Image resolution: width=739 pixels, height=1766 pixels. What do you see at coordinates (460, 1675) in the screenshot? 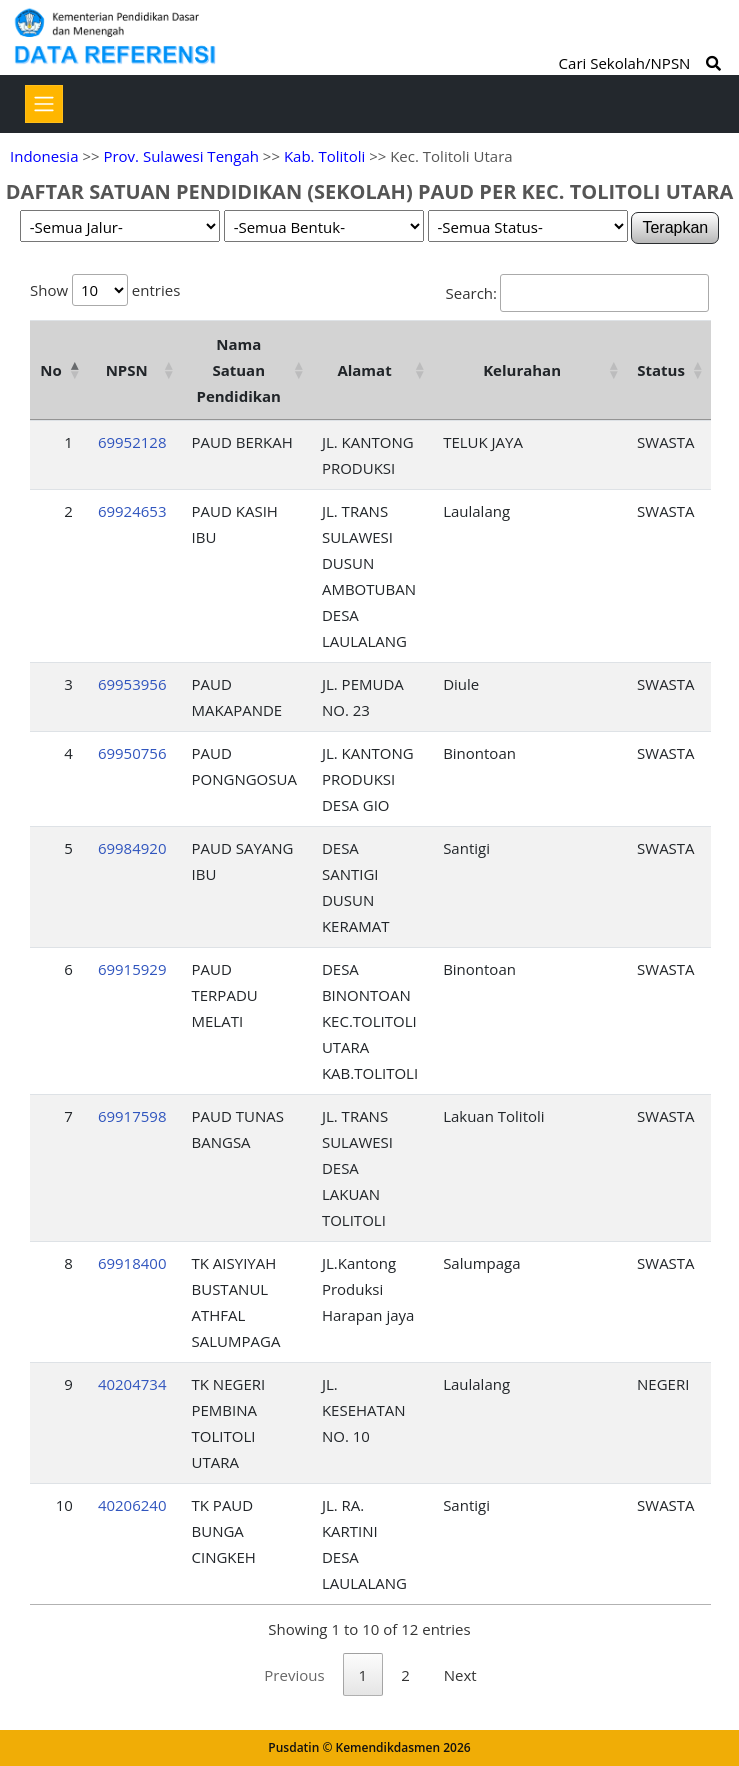
I see `Next` at bounding box center [460, 1675].